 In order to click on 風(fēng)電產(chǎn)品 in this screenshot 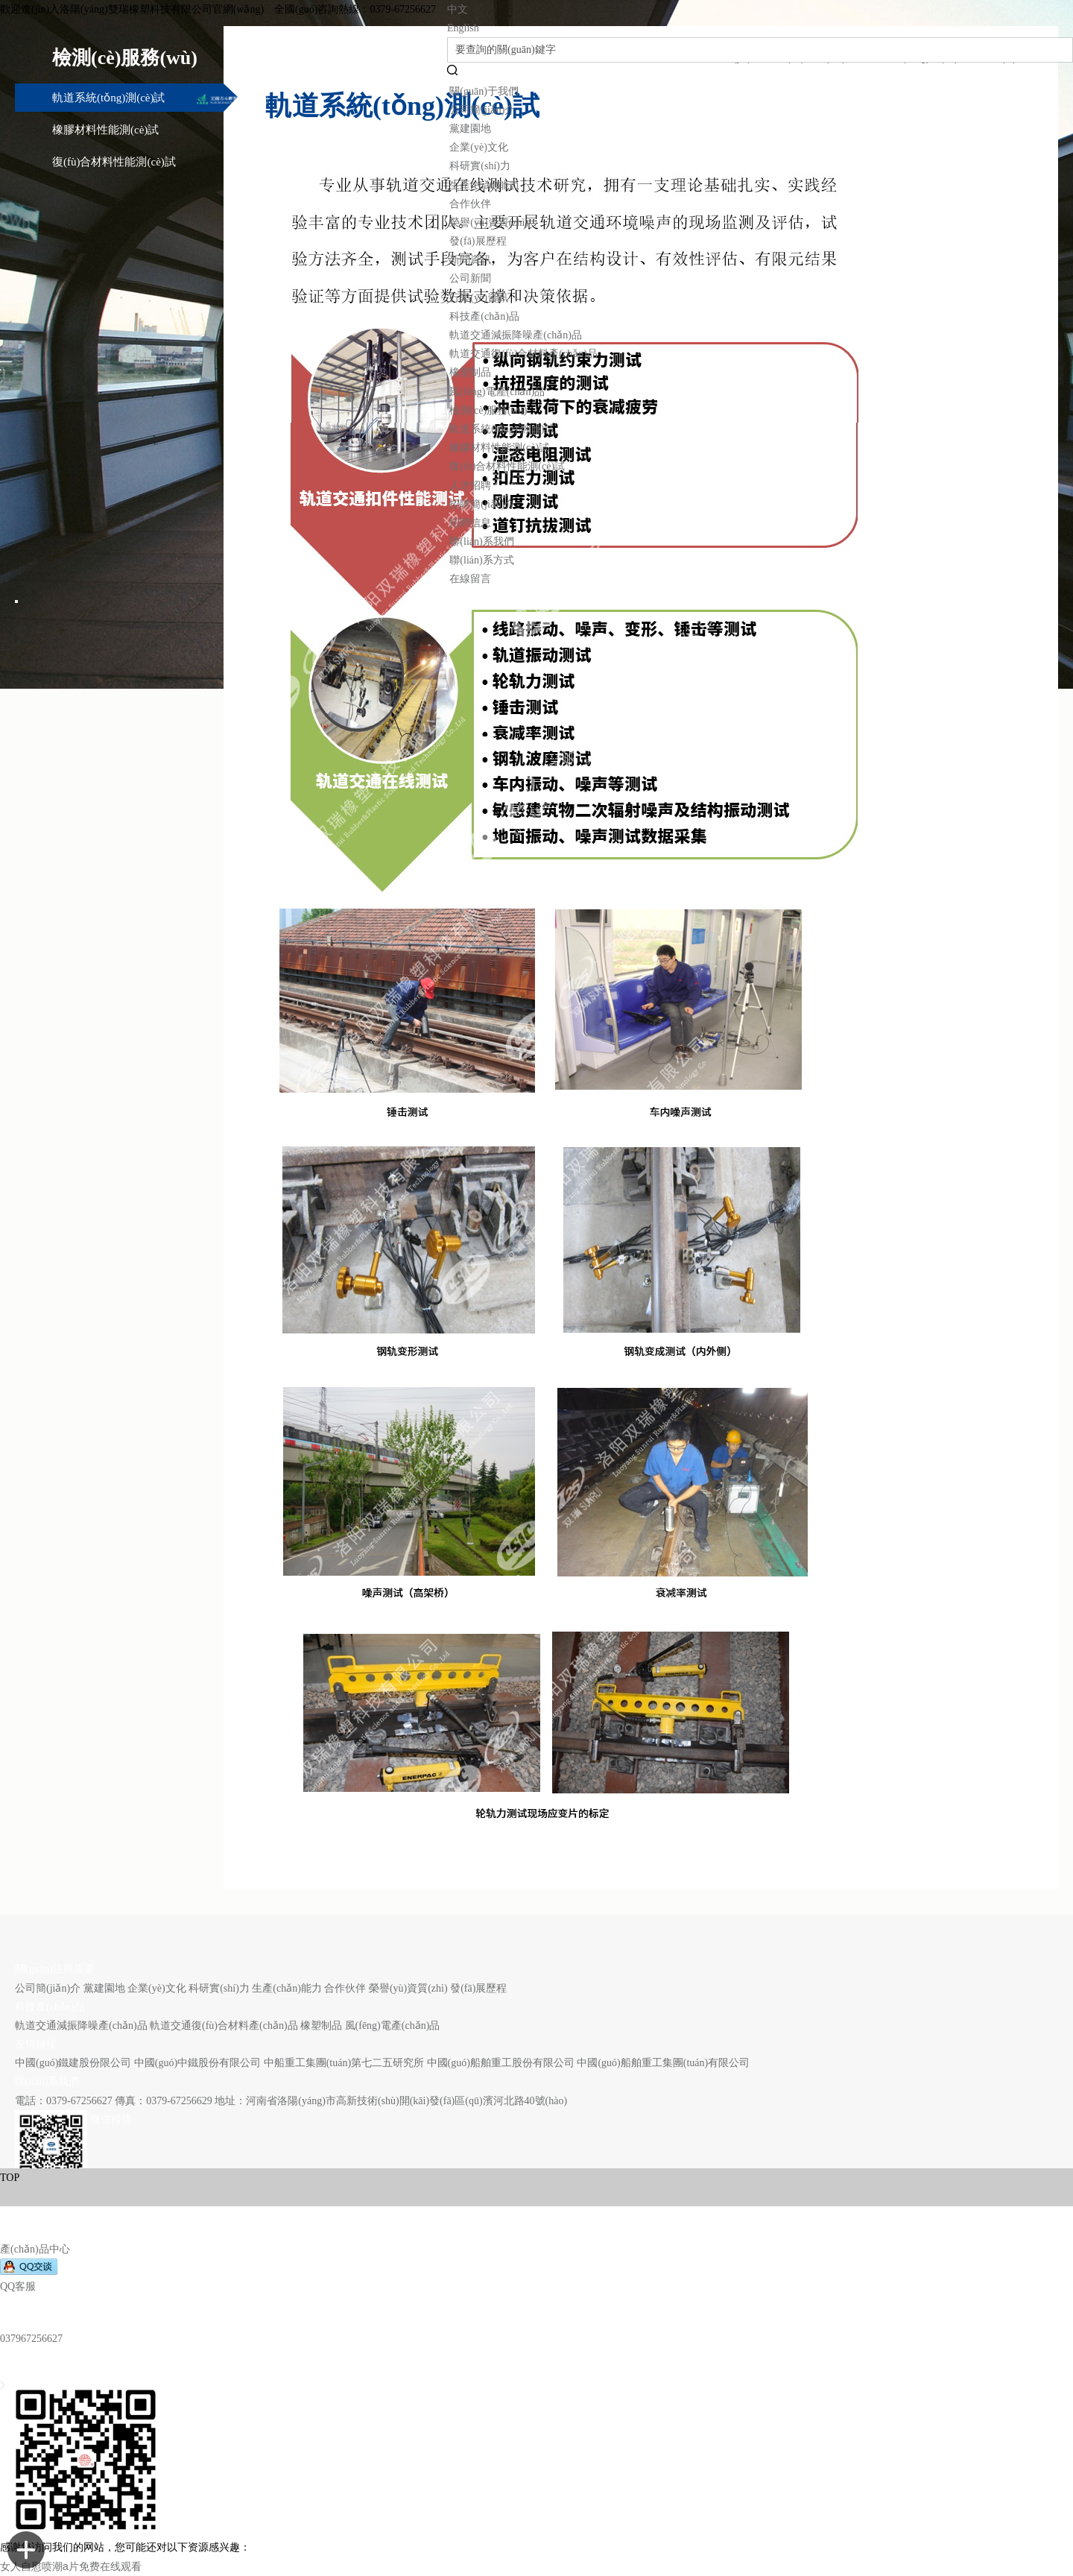, I will do `click(497, 391)`.